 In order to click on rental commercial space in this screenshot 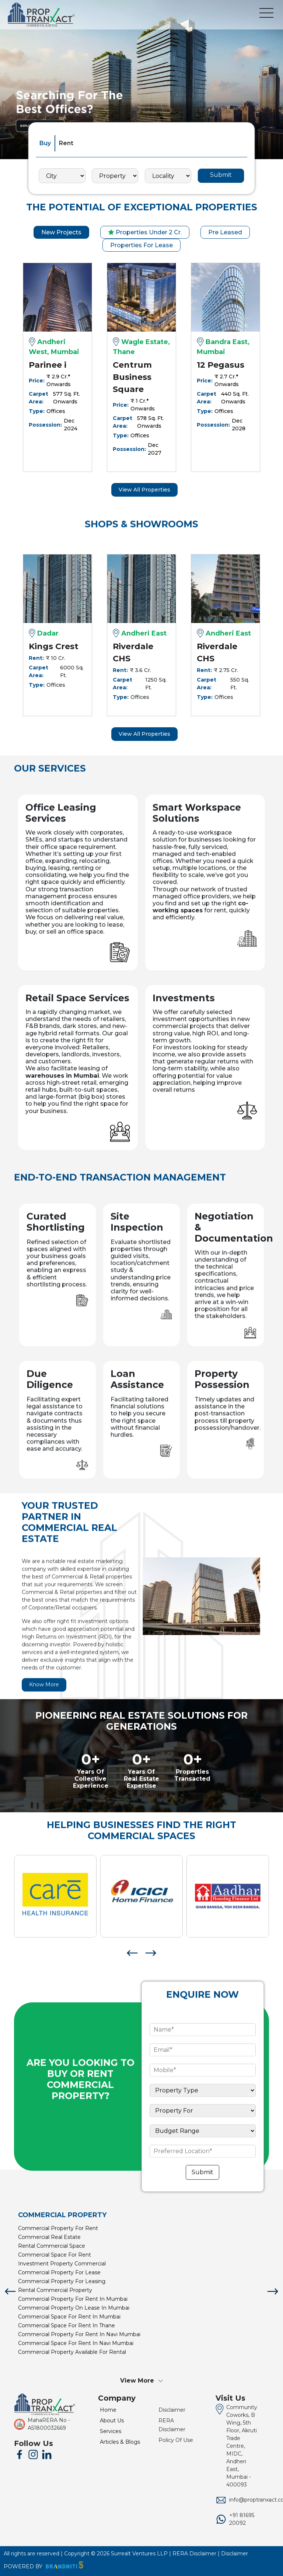, I will do `click(51, 2246)`.